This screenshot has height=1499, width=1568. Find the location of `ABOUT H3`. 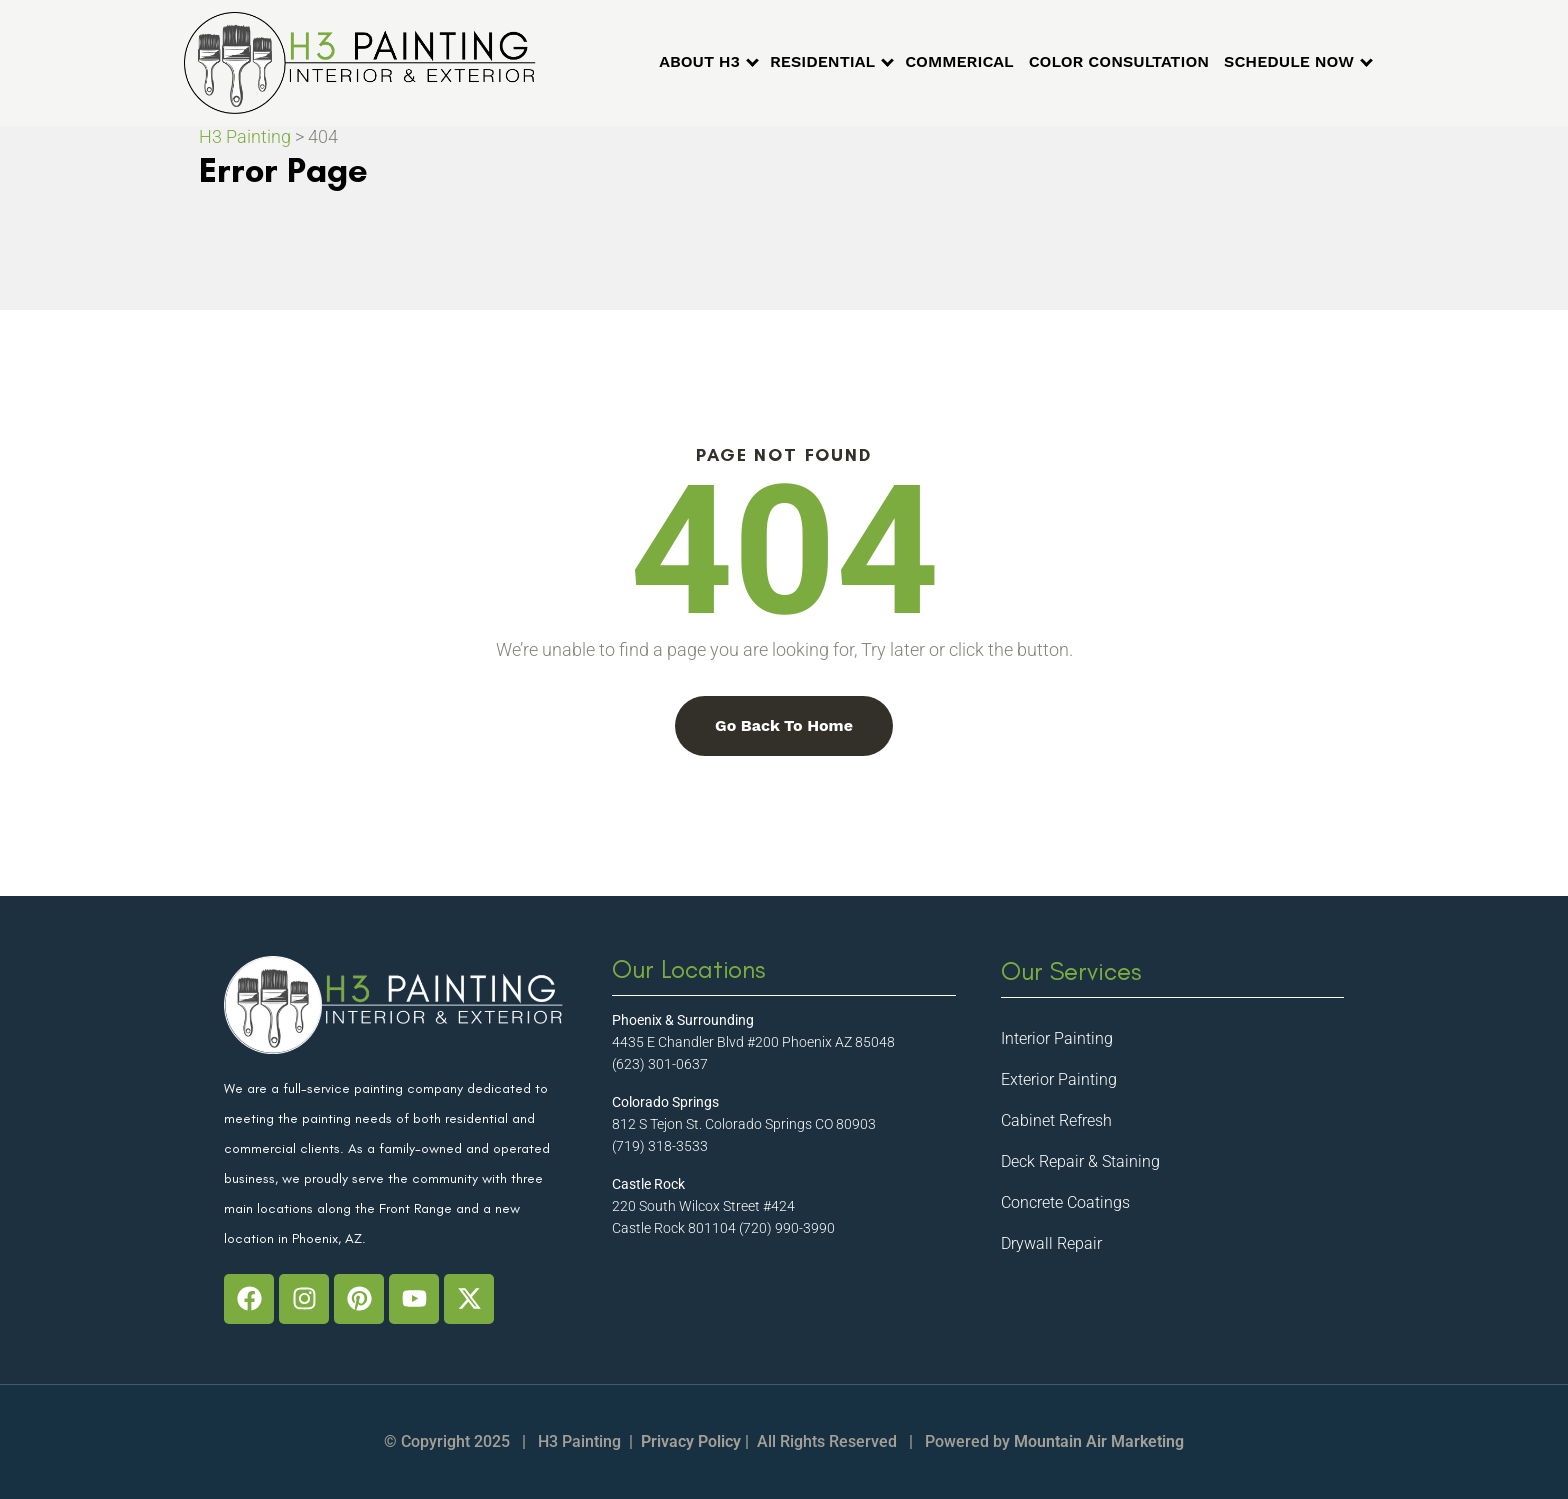

ABOUT H3 is located at coordinates (699, 61).